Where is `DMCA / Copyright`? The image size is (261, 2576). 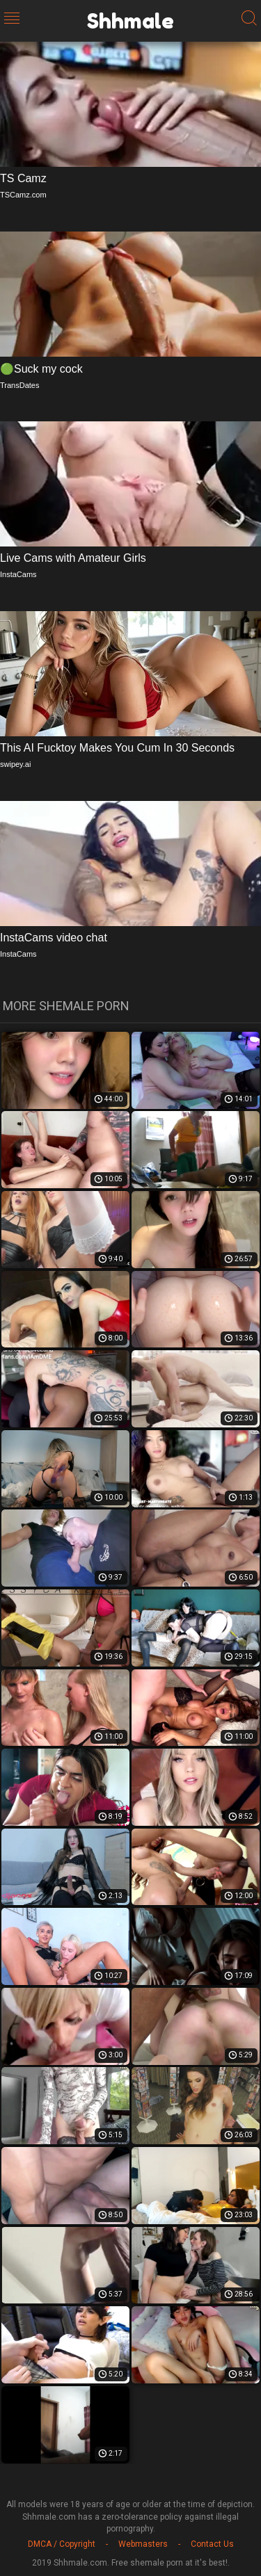 DMCA / Copyright is located at coordinates (61, 2544).